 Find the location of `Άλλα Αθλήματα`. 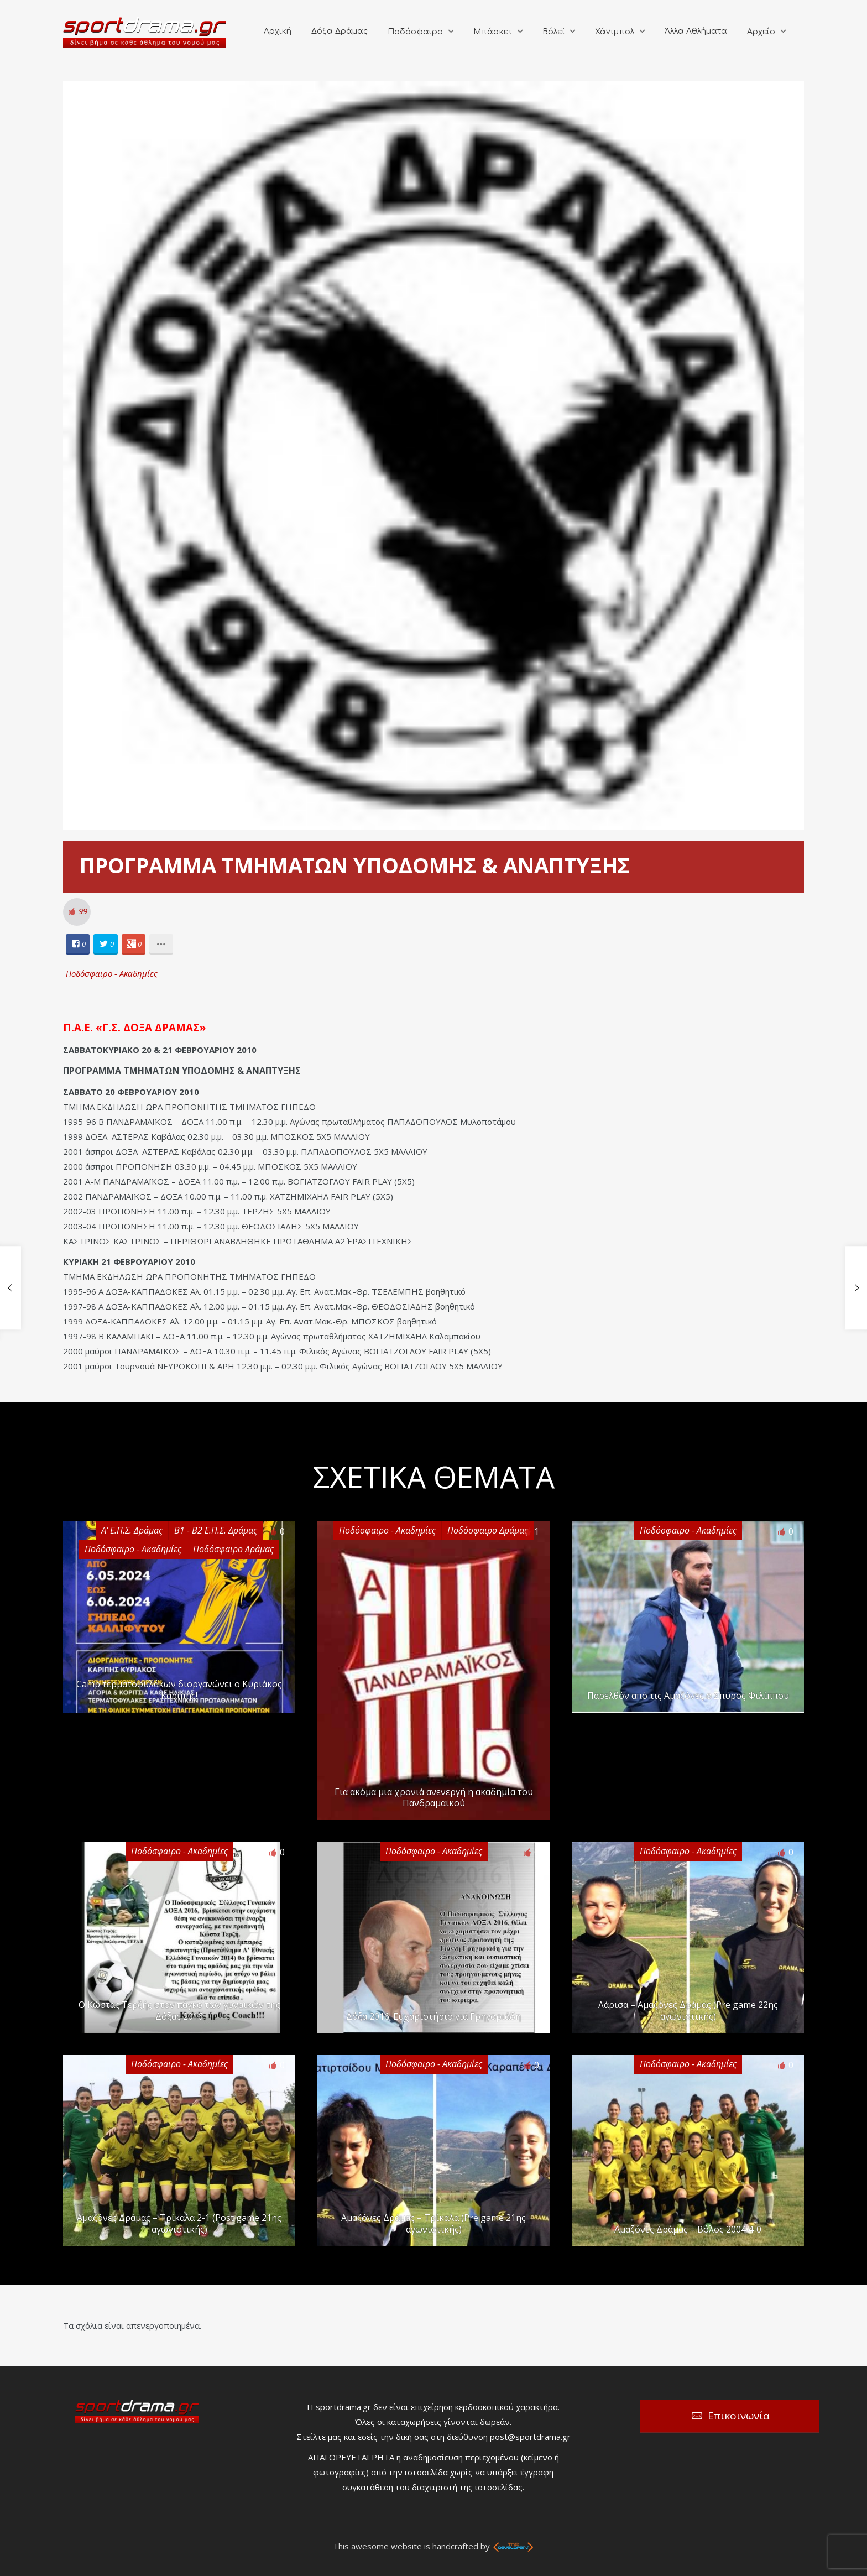

Άλλα Αθλήματα is located at coordinates (696, 31).